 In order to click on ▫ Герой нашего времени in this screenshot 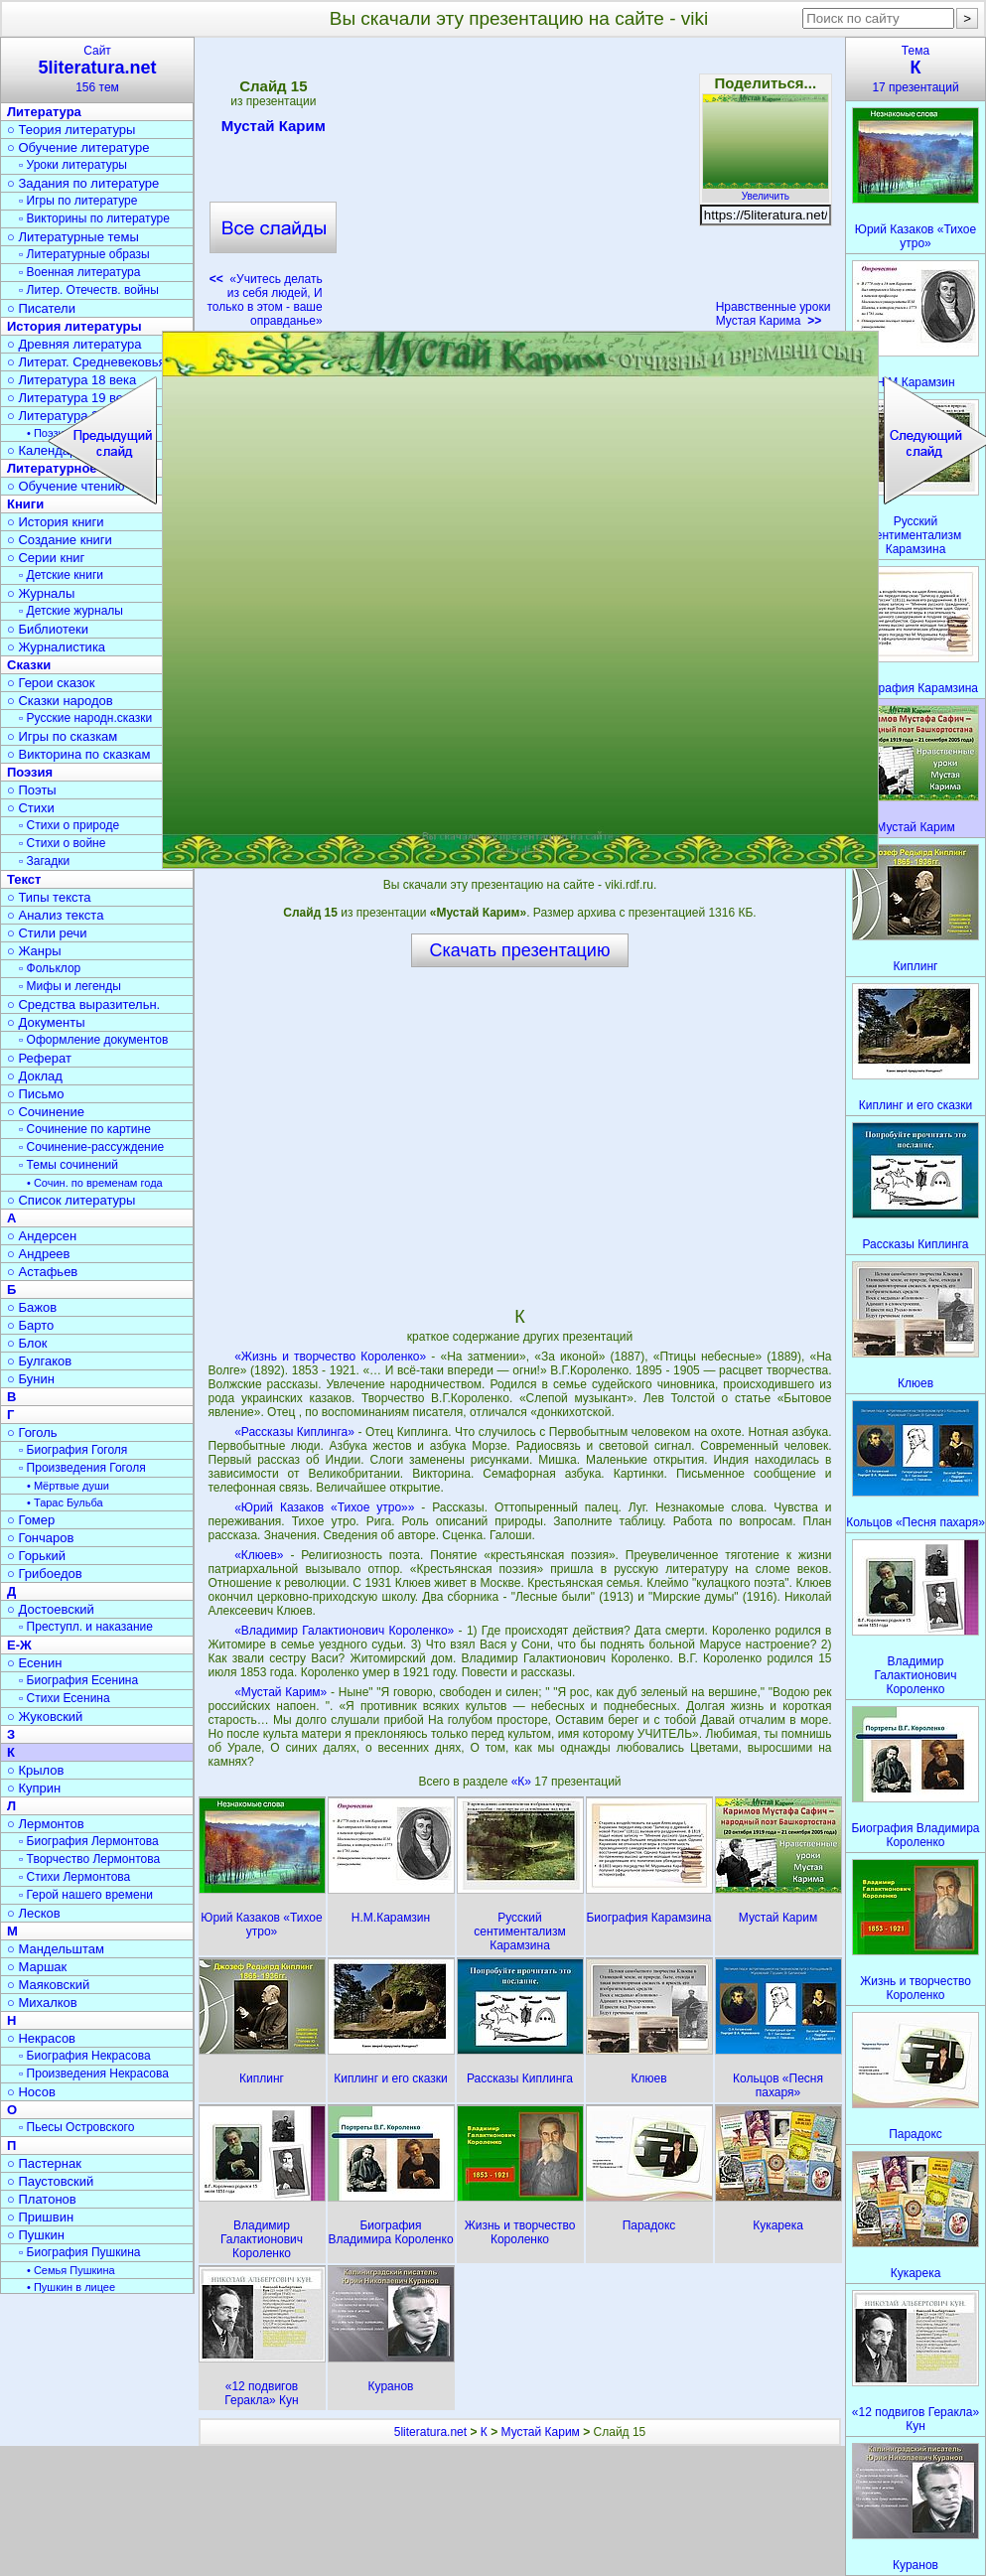, I will do `click(86, 1895)`.